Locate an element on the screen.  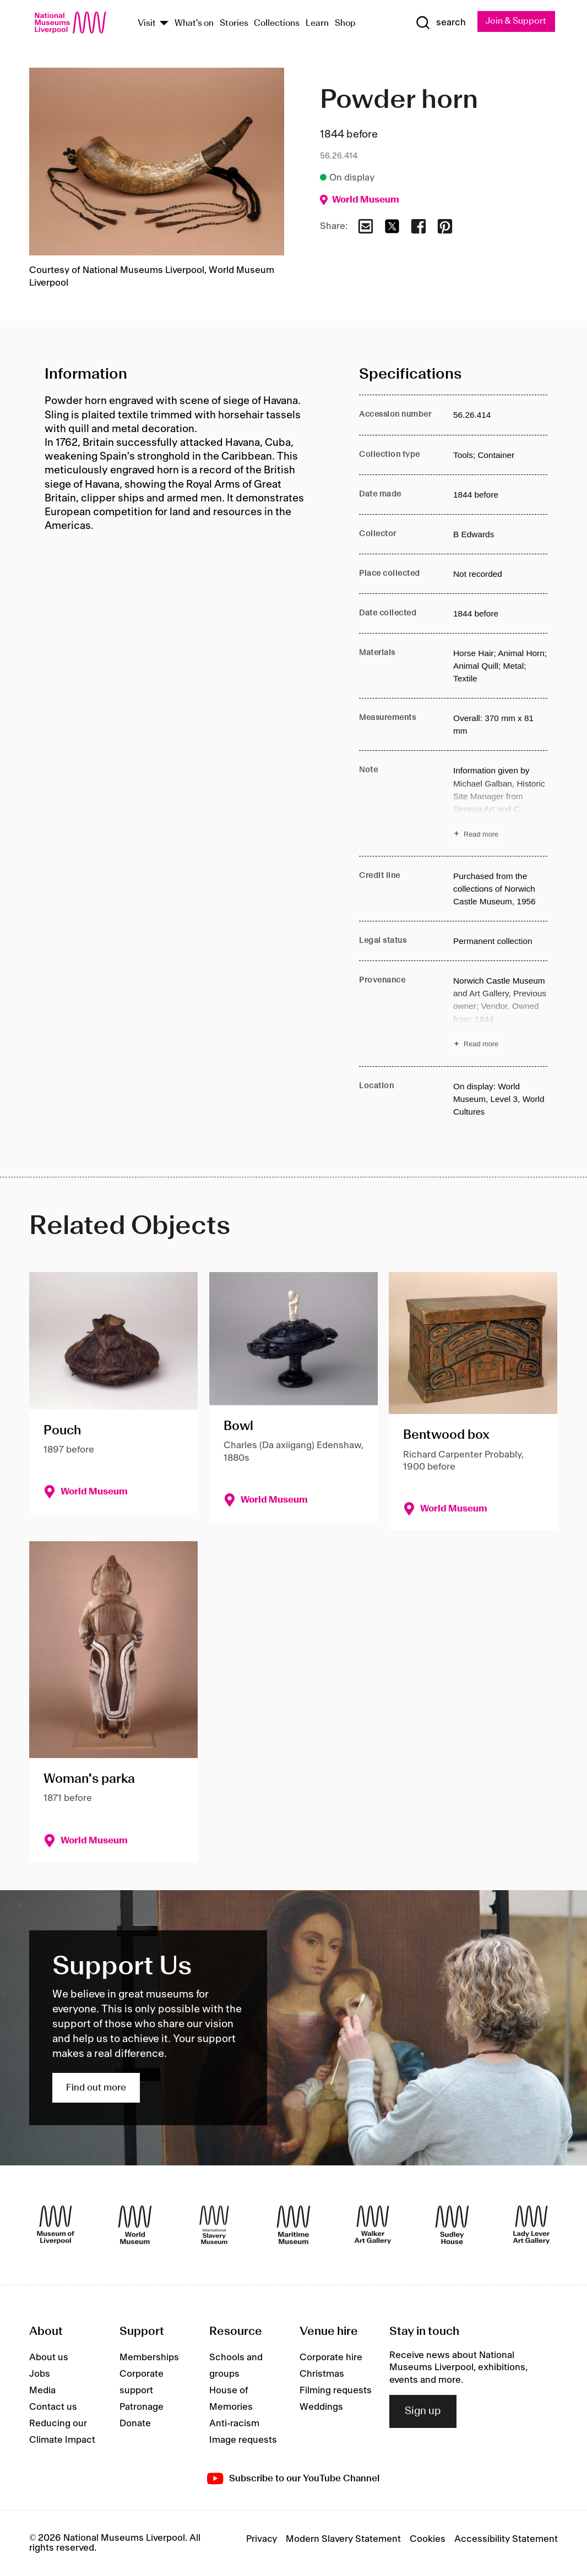
[World Museum] is located at coordinates (134, 2225).